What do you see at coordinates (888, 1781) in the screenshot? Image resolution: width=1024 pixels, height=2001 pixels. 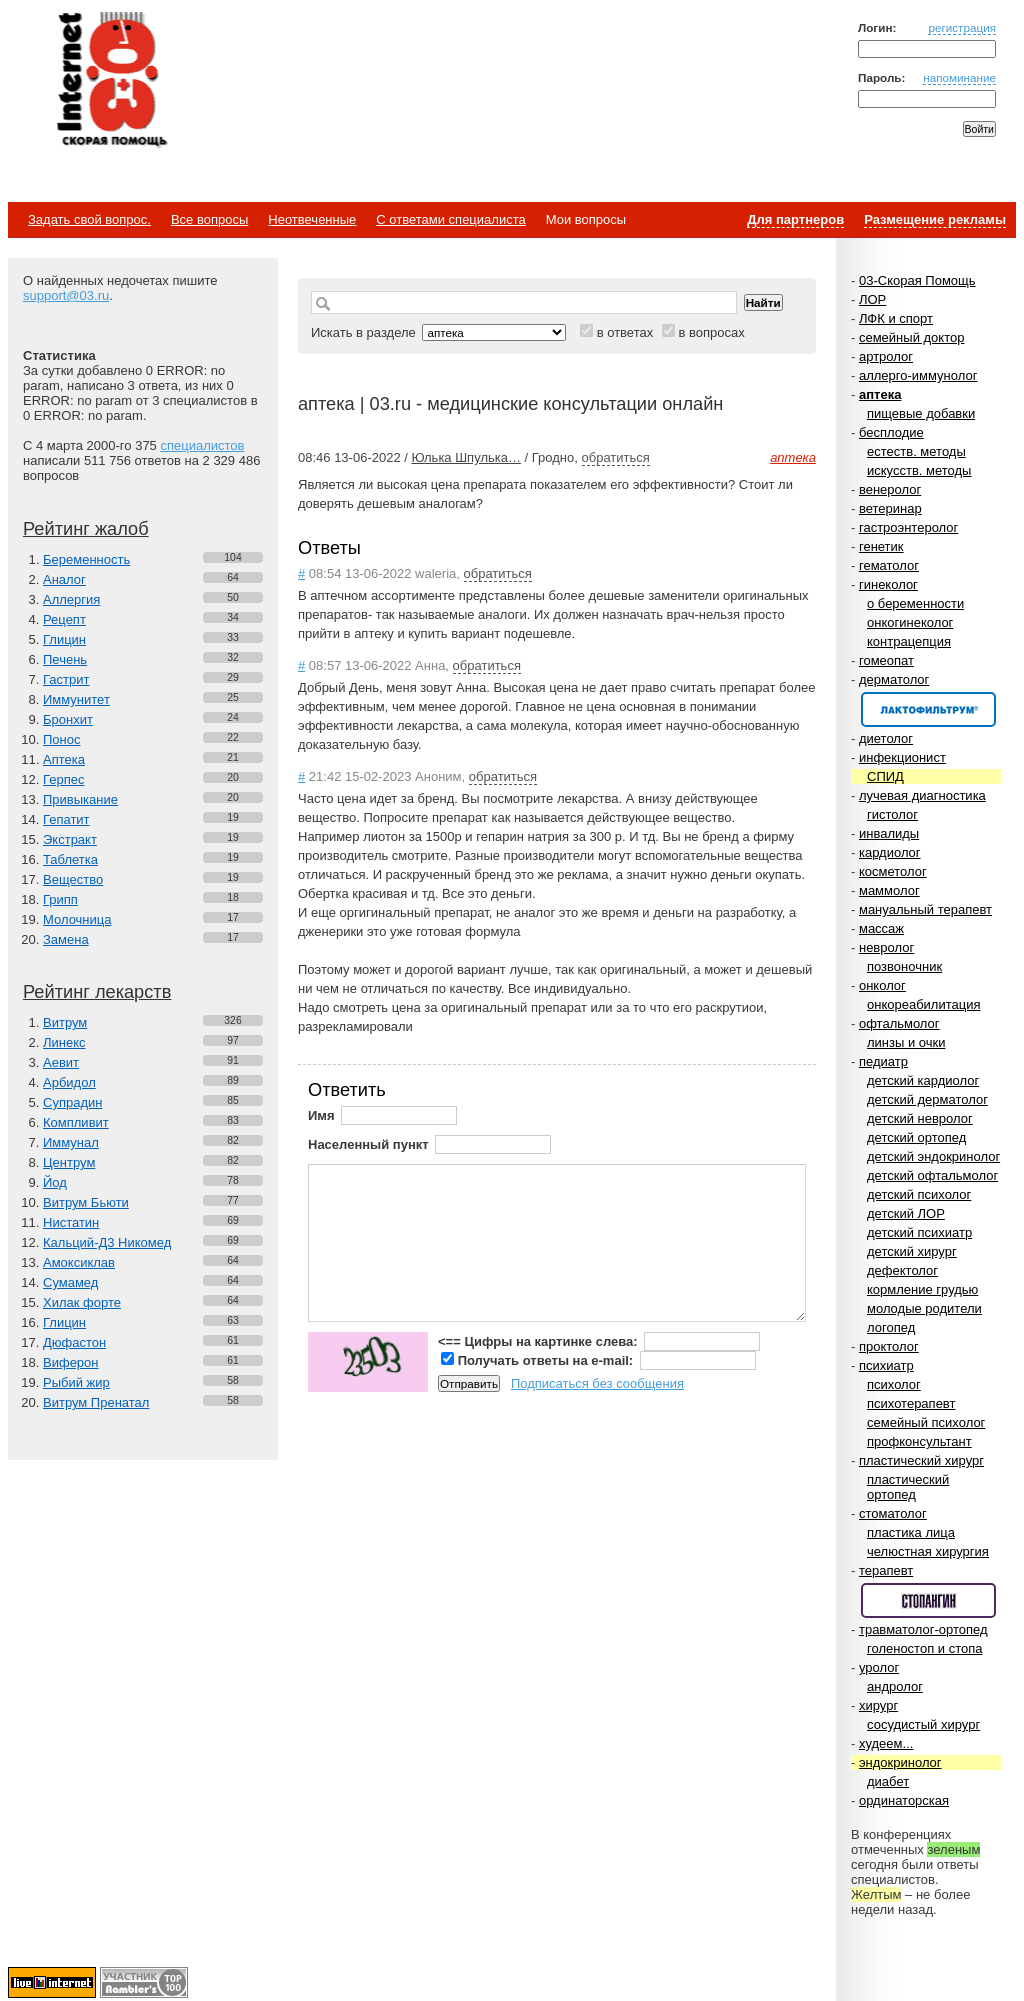 I see `диабет` at bounding box center [888, 1781].